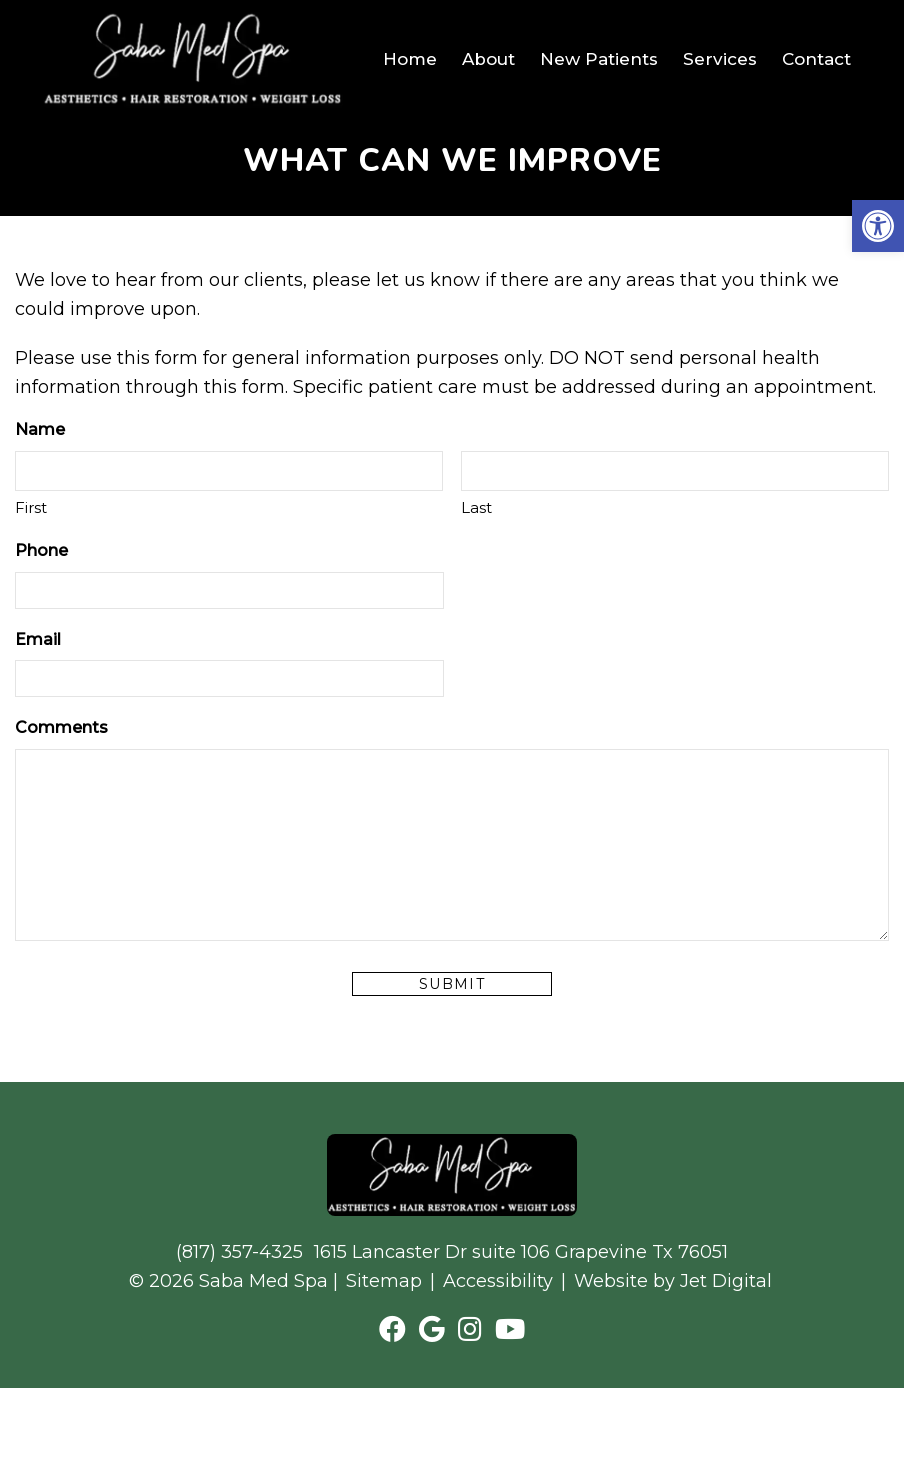  What do you see at coordinates (384, 1281) in the screenshot?
I see `Sitemap` at bounding box center [384, 1281].